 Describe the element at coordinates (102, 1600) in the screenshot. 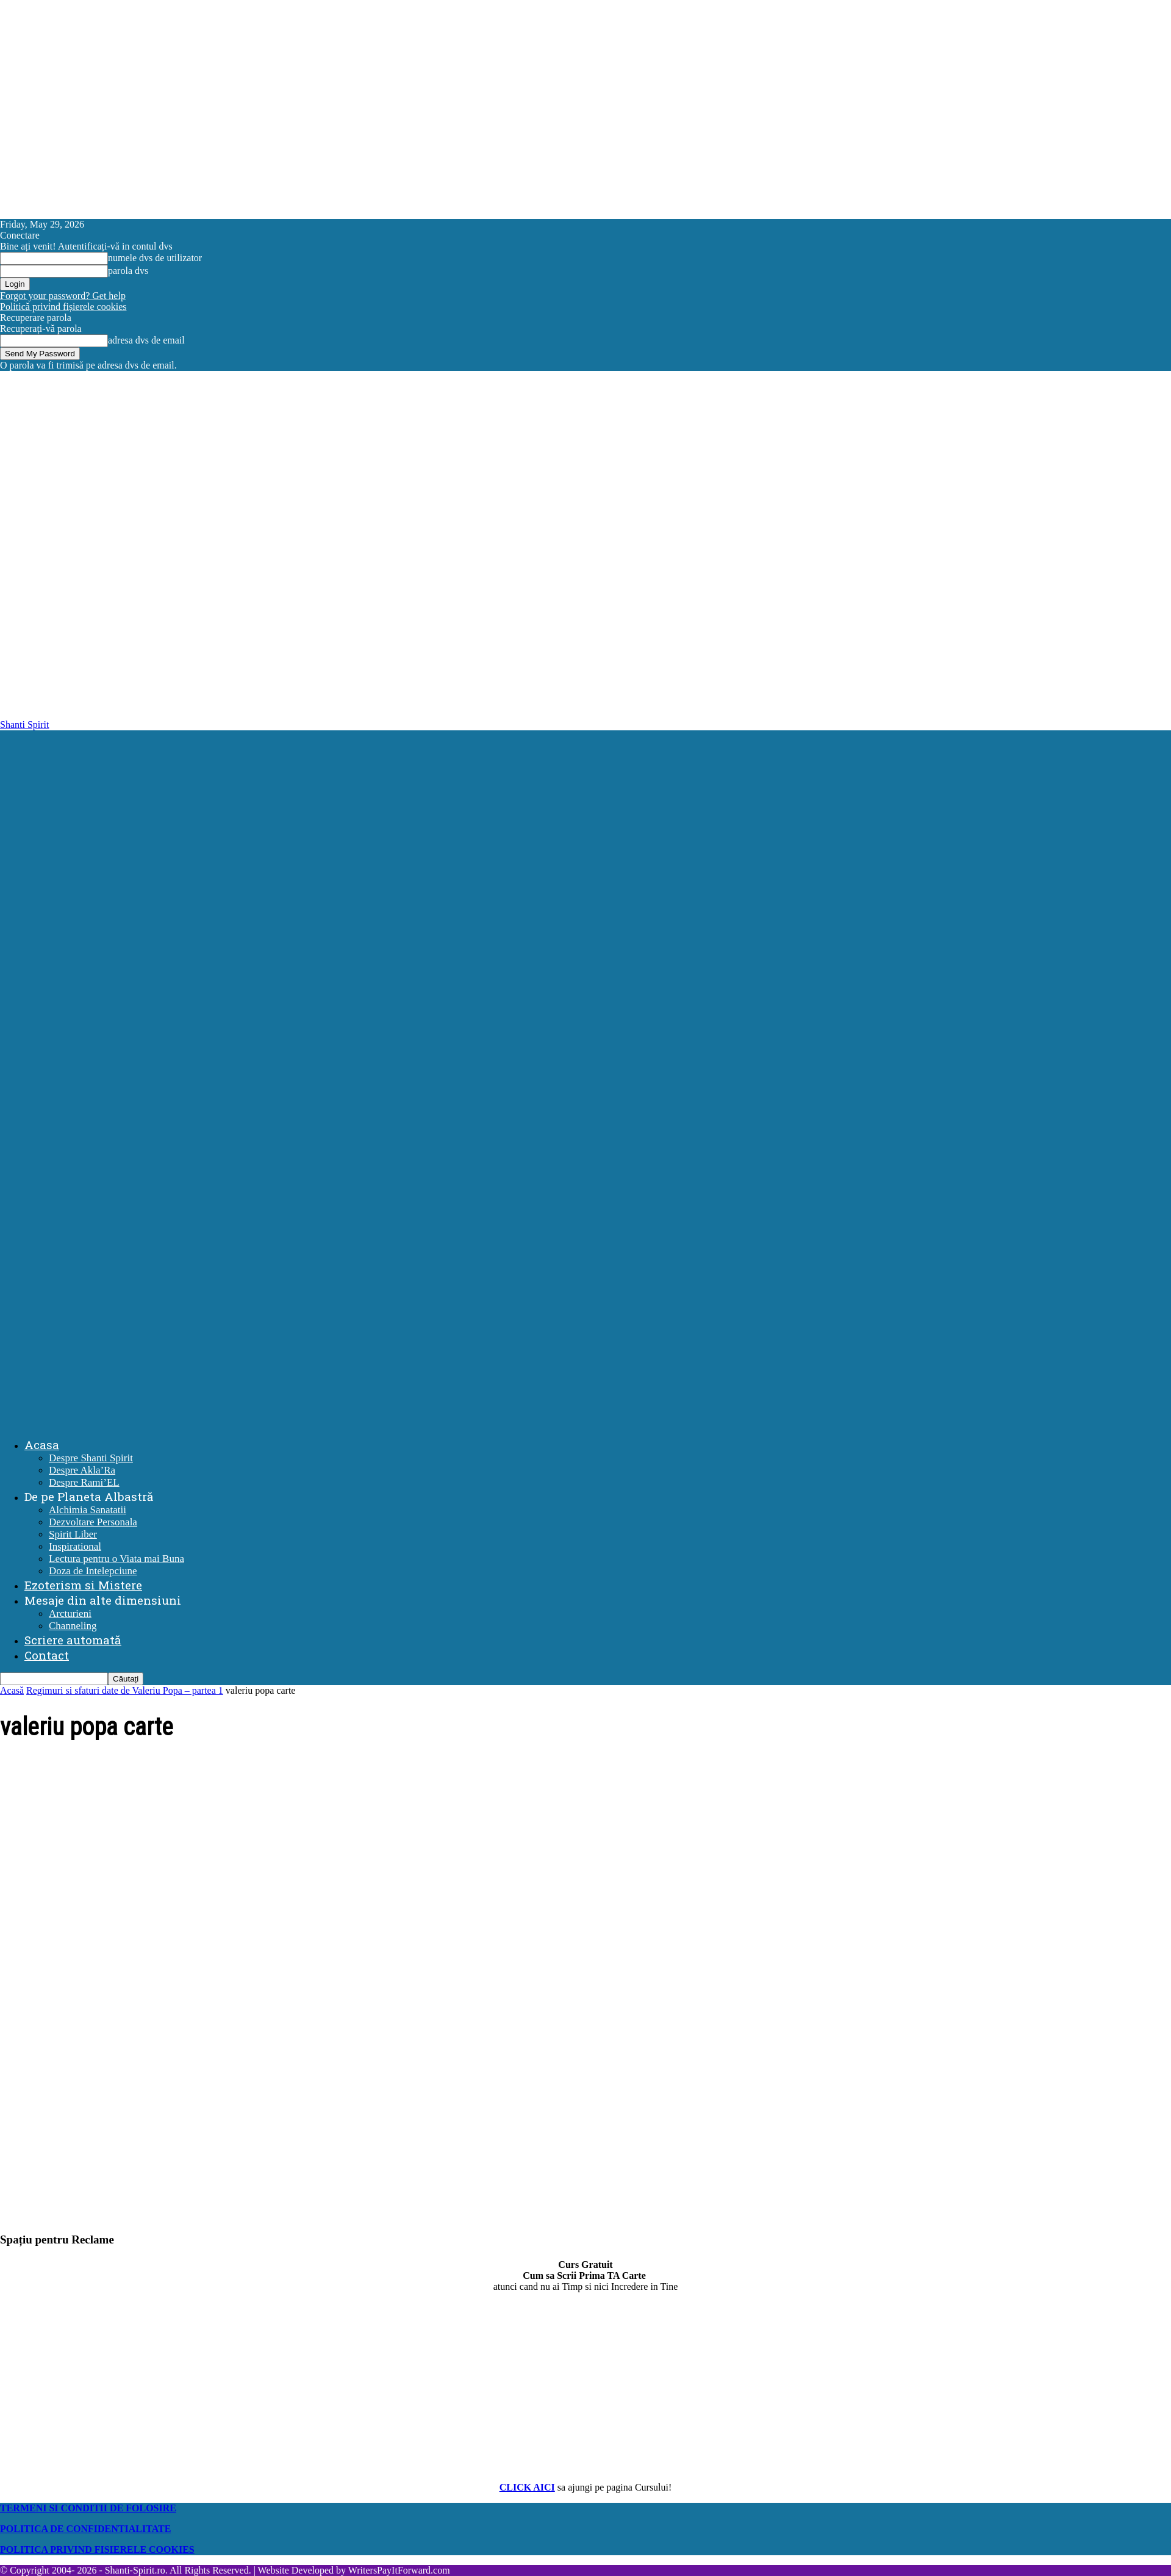

I see `Mesaje din alte dimensiuni` at that location.